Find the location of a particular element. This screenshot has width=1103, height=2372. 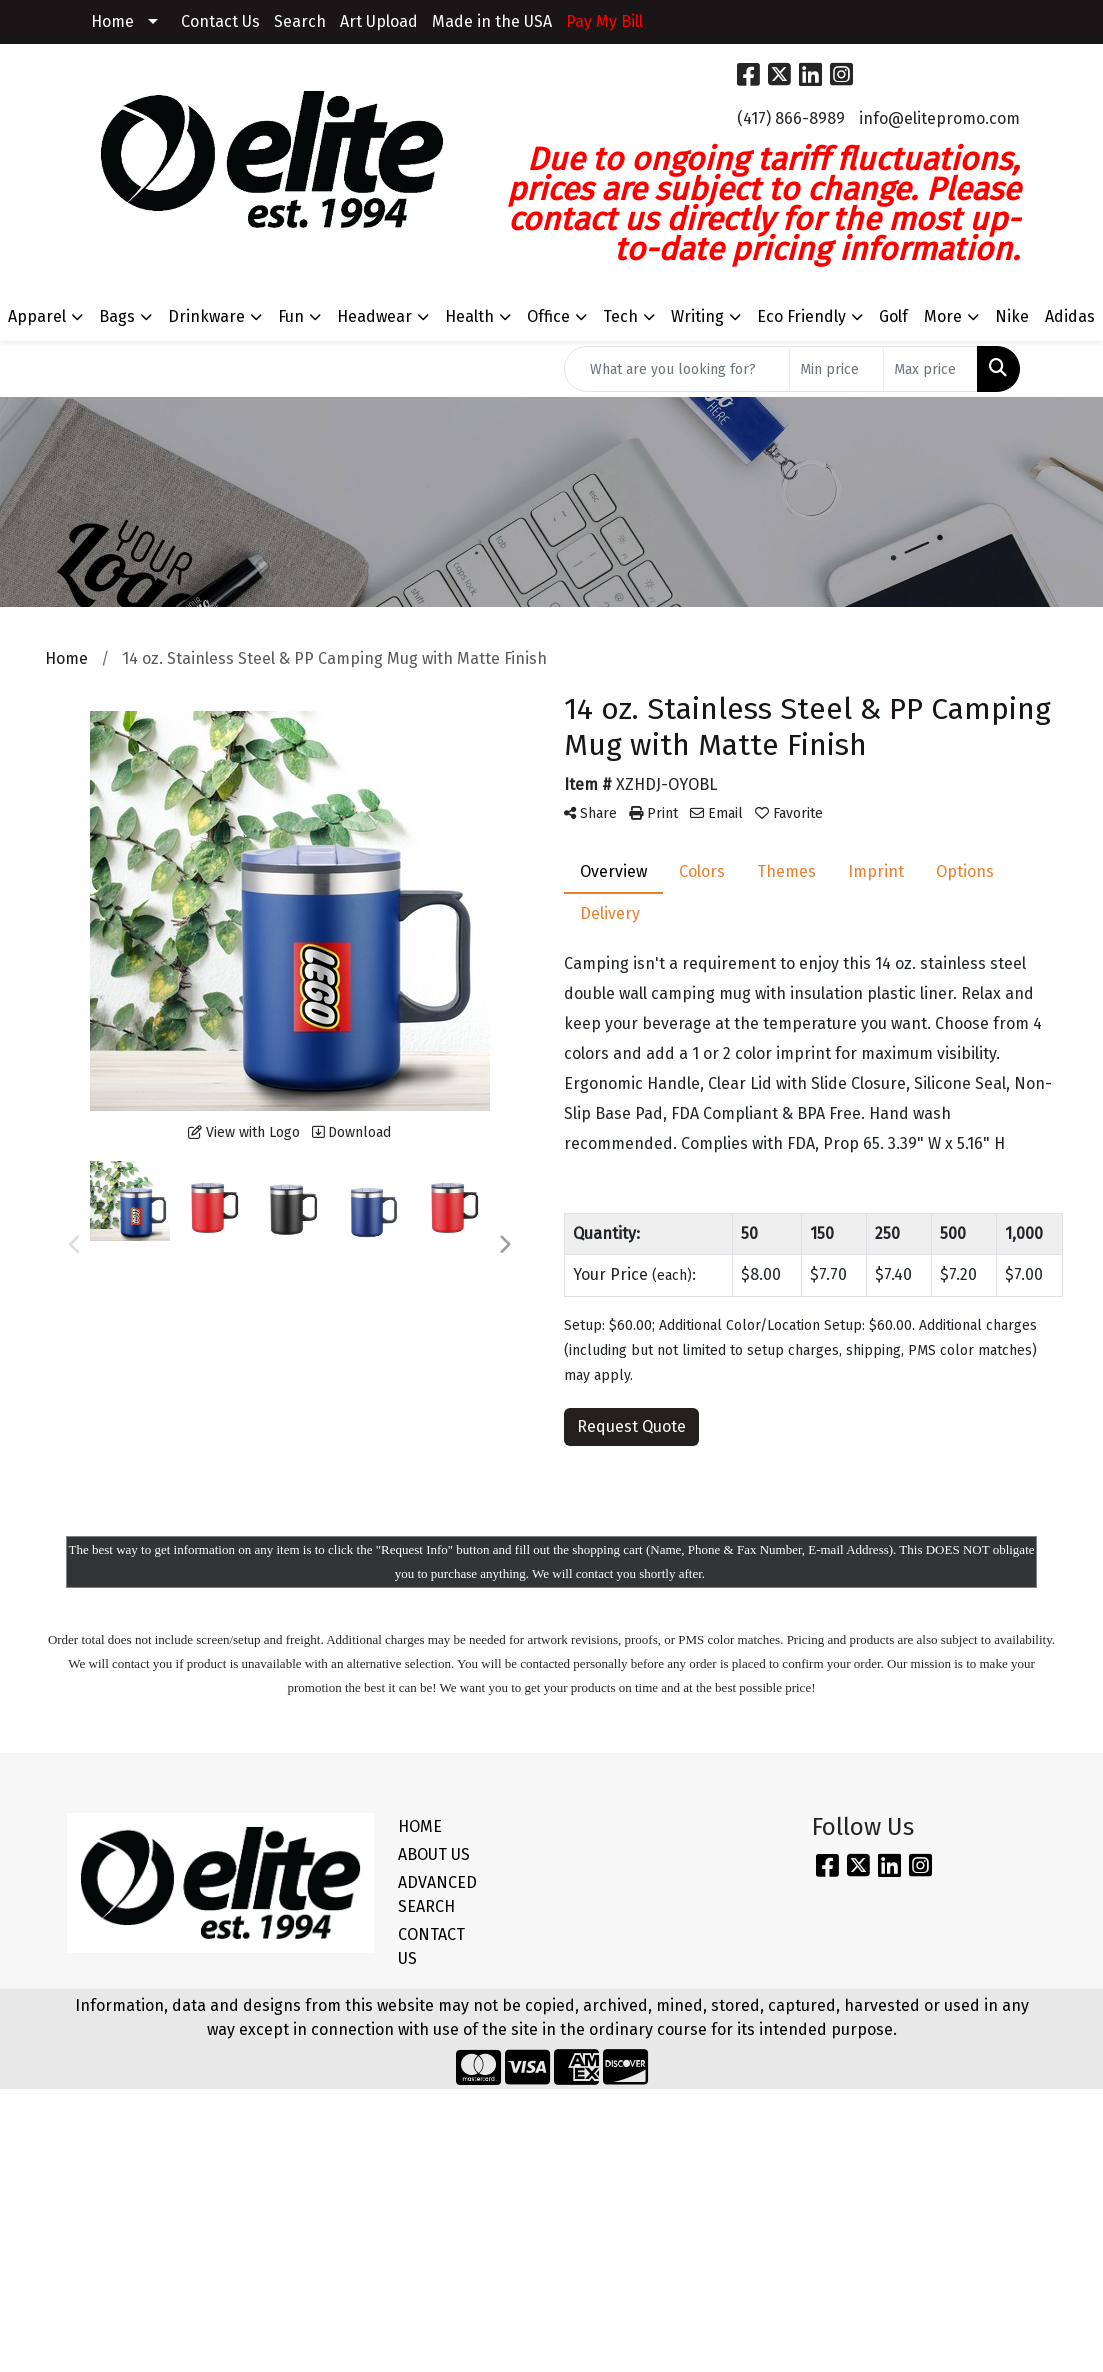

Contact Us is located at coordinates (220, 21).